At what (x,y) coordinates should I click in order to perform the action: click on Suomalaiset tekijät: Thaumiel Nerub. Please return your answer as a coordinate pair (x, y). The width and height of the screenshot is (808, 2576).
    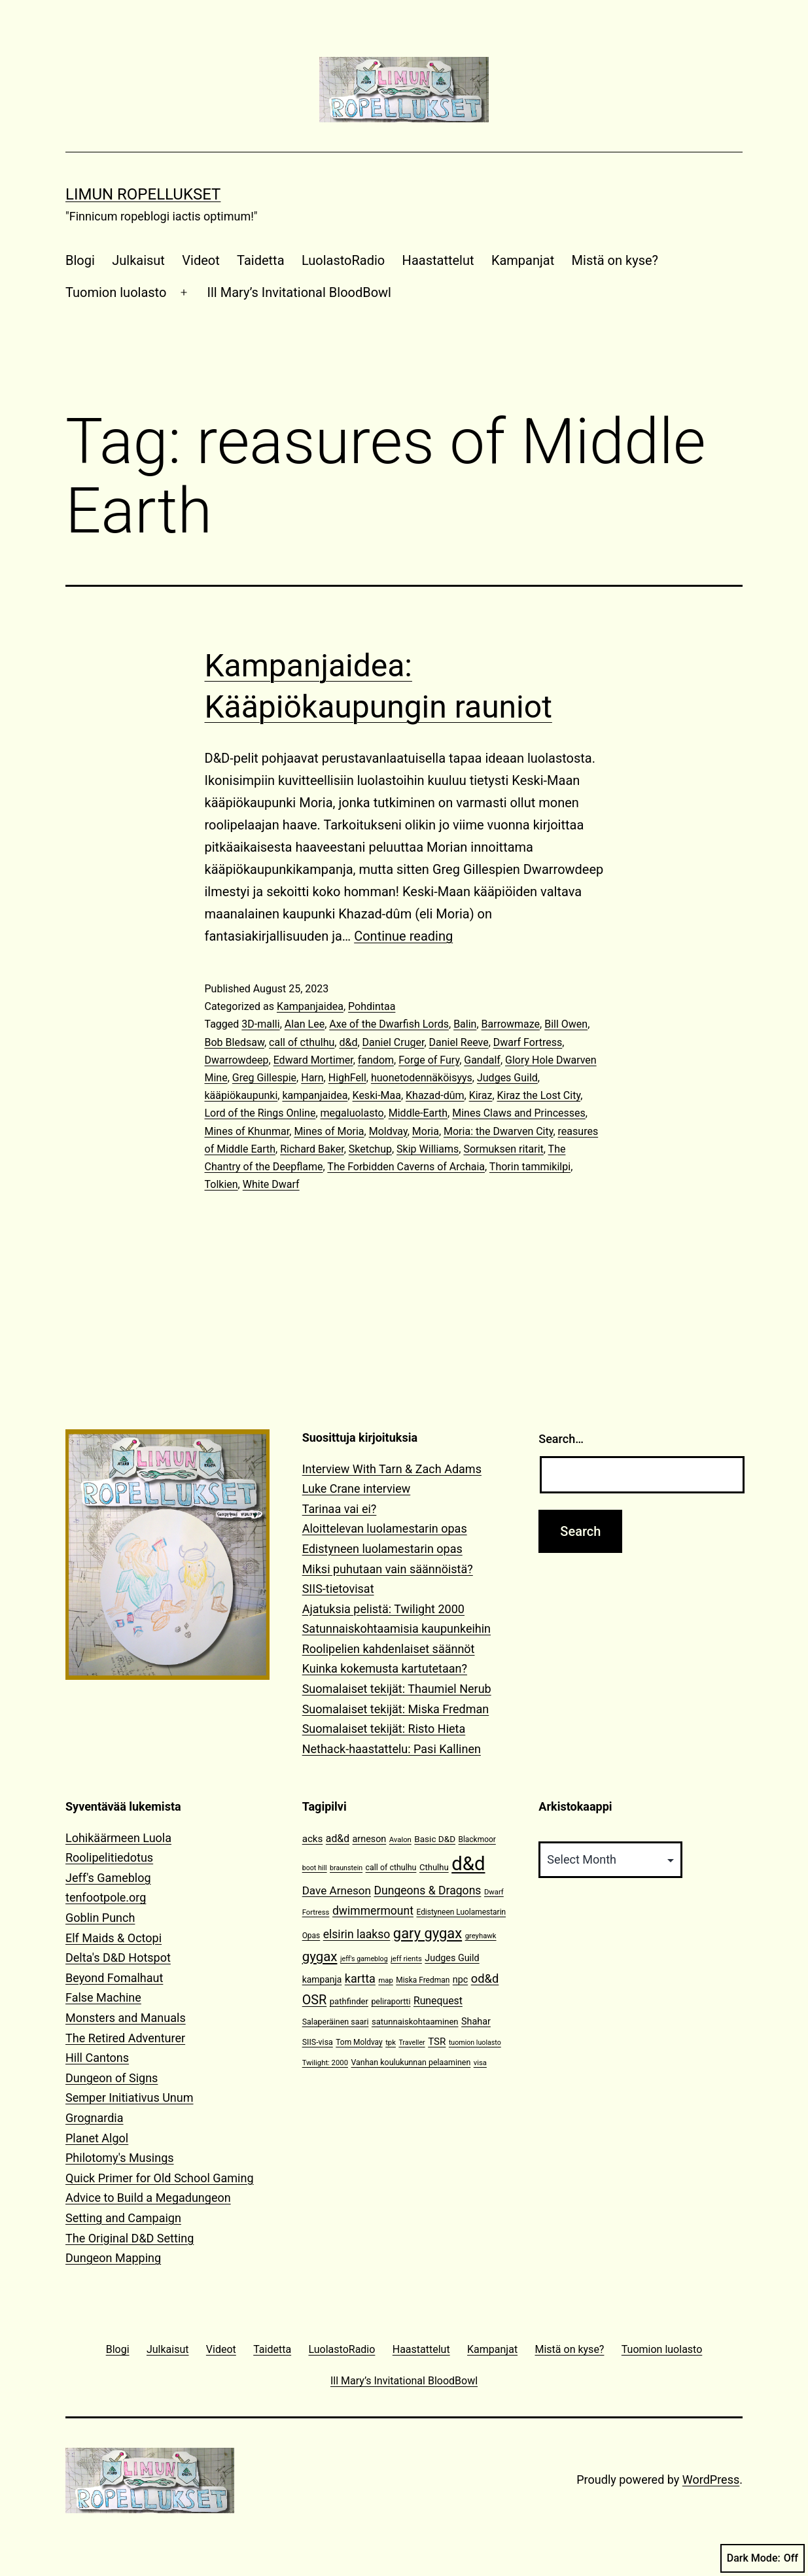
    Looking at the image, I should click on (396, 1689).